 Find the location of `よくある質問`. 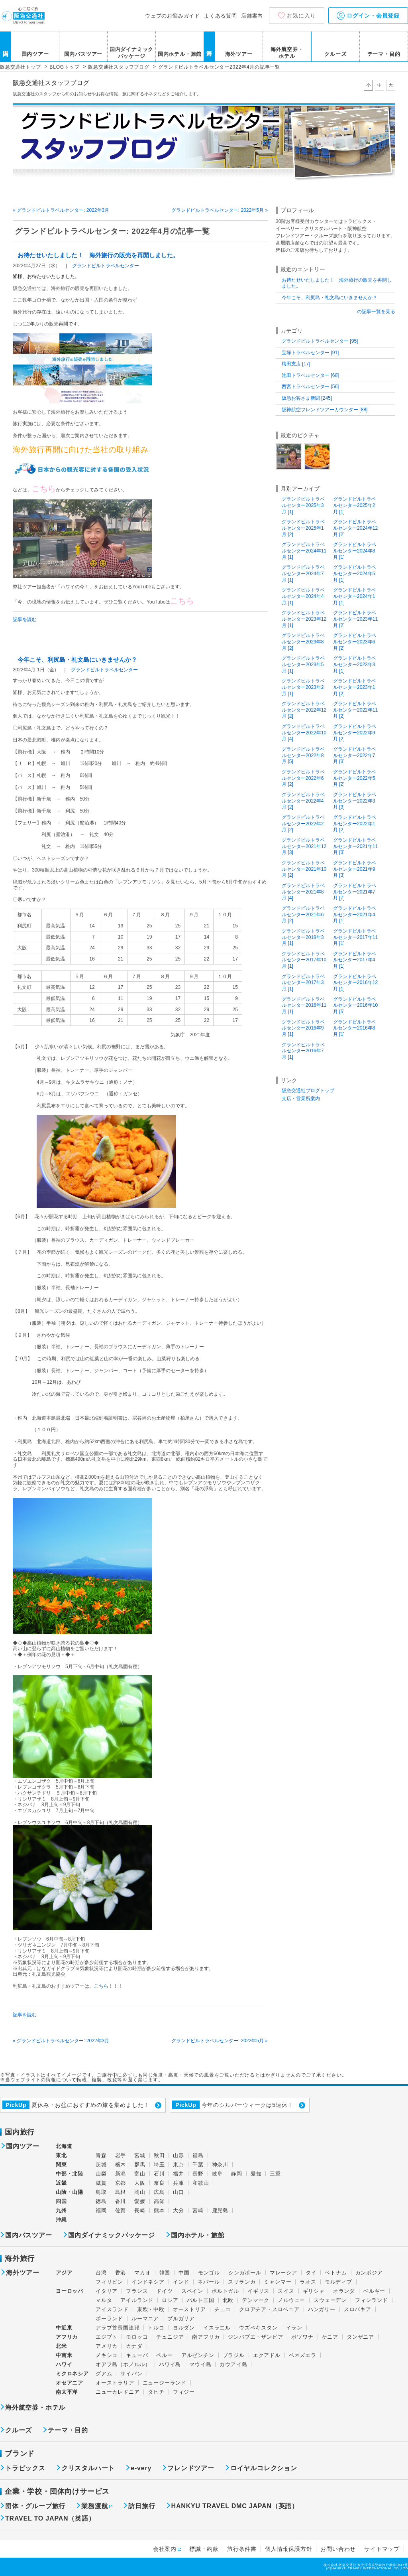

よくある質問 is located at coordinates (220, 16).